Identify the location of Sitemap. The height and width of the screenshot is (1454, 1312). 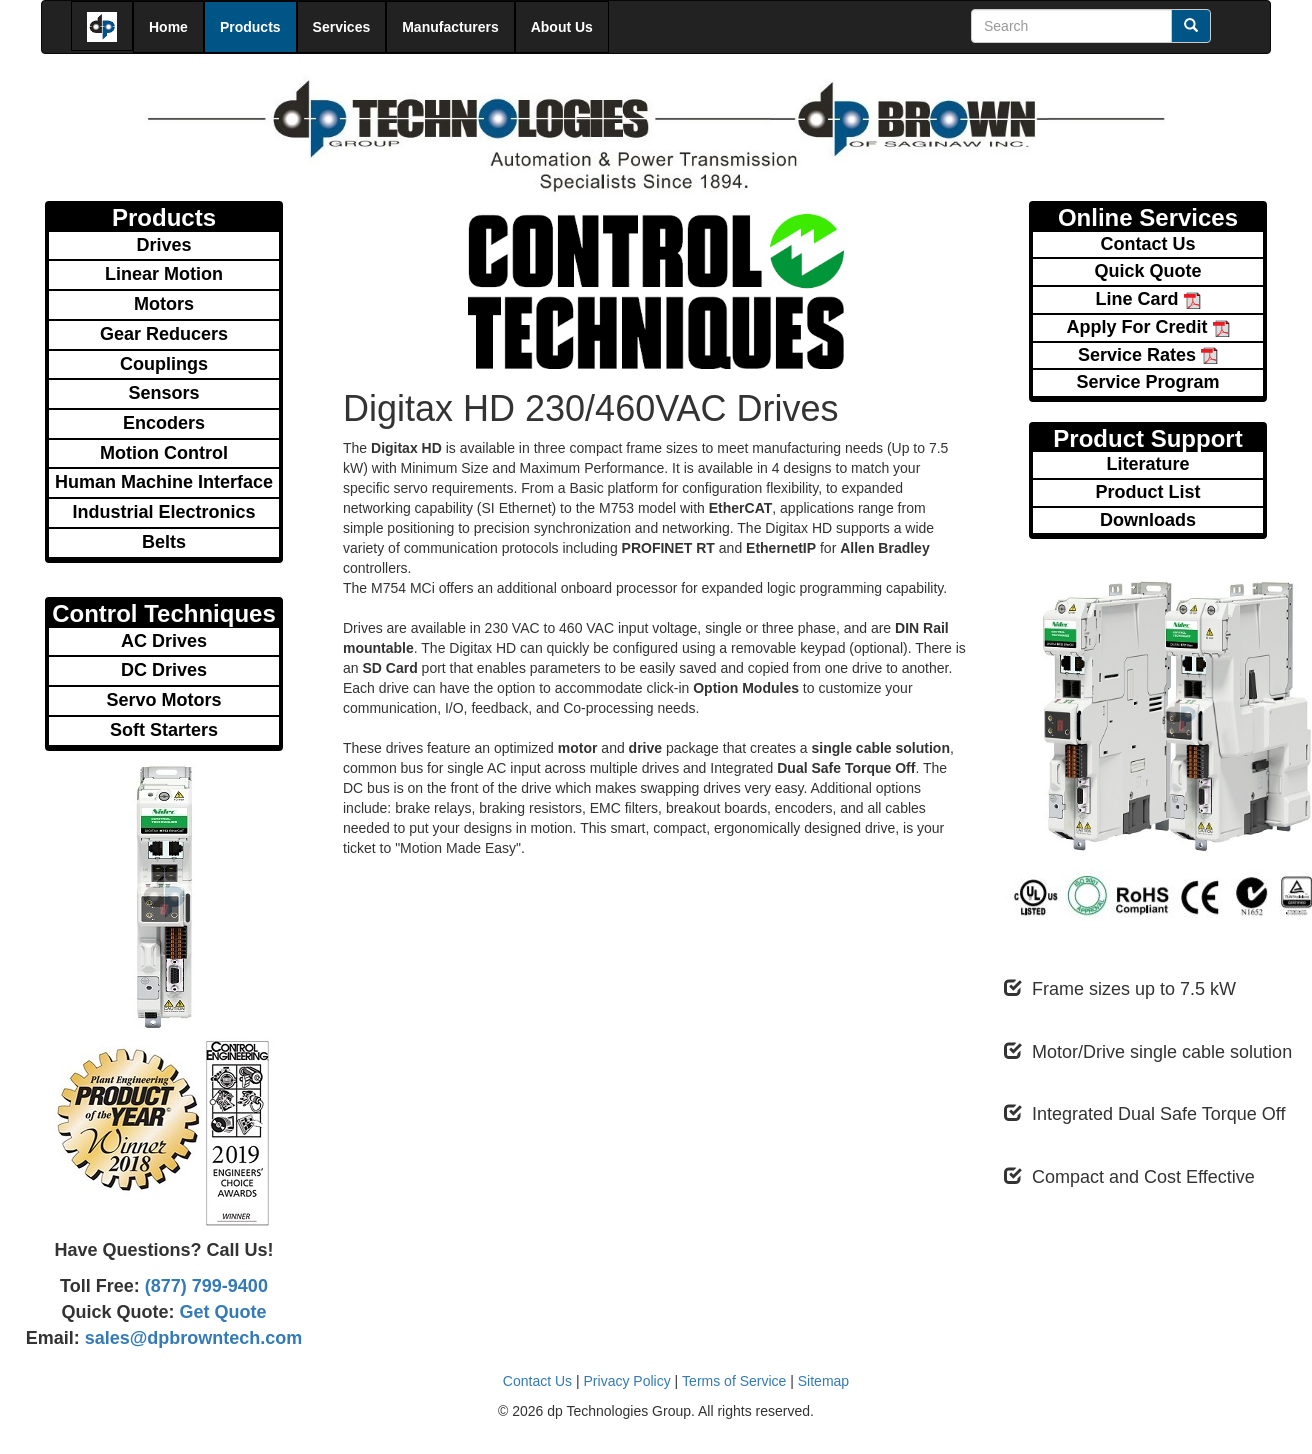
(823, 1381).